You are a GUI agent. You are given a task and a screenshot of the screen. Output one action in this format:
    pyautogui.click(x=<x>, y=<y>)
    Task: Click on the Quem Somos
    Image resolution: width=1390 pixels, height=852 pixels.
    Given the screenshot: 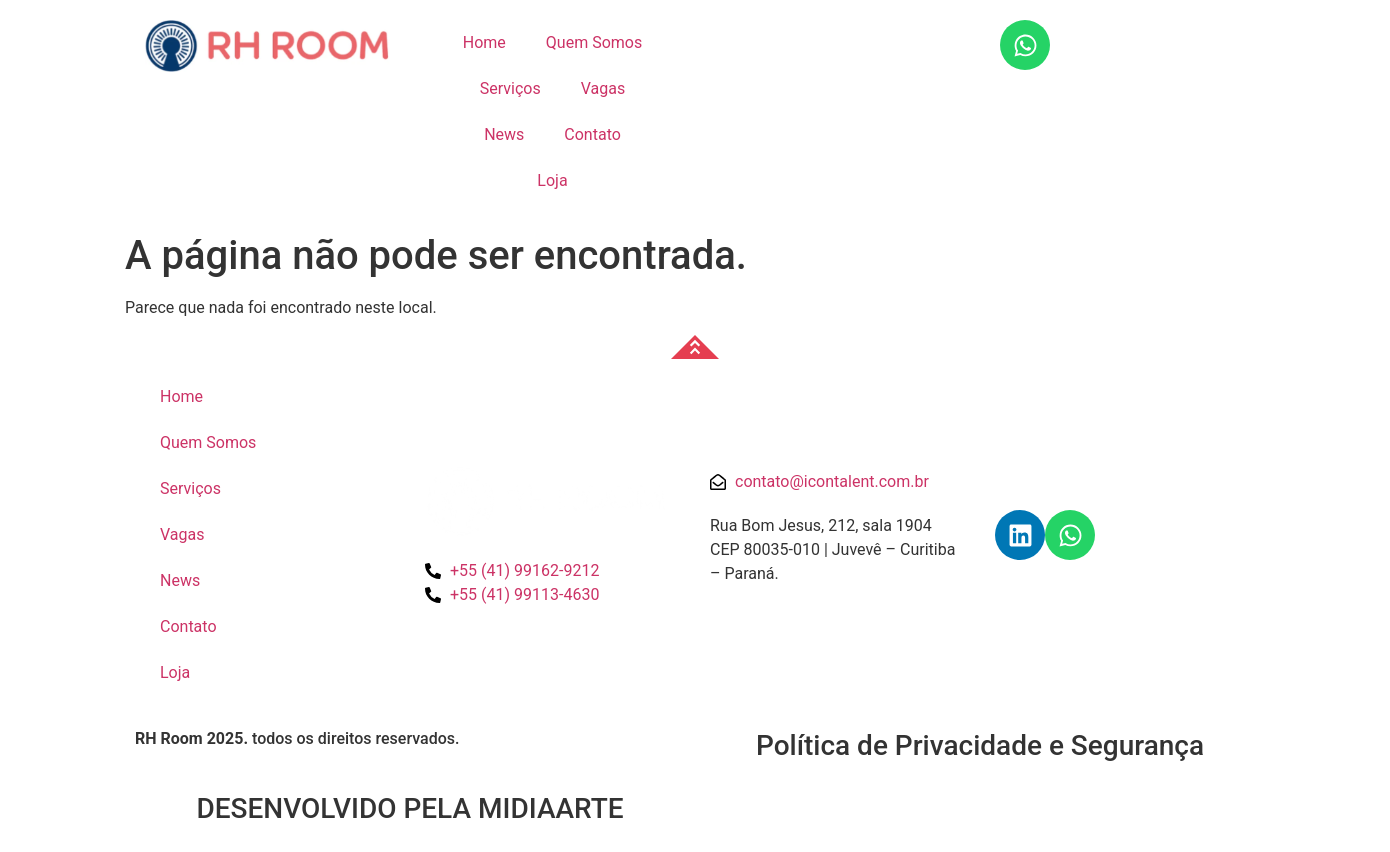 What is the action you would take?
    pyautogui.click(x=594, y=42)
    